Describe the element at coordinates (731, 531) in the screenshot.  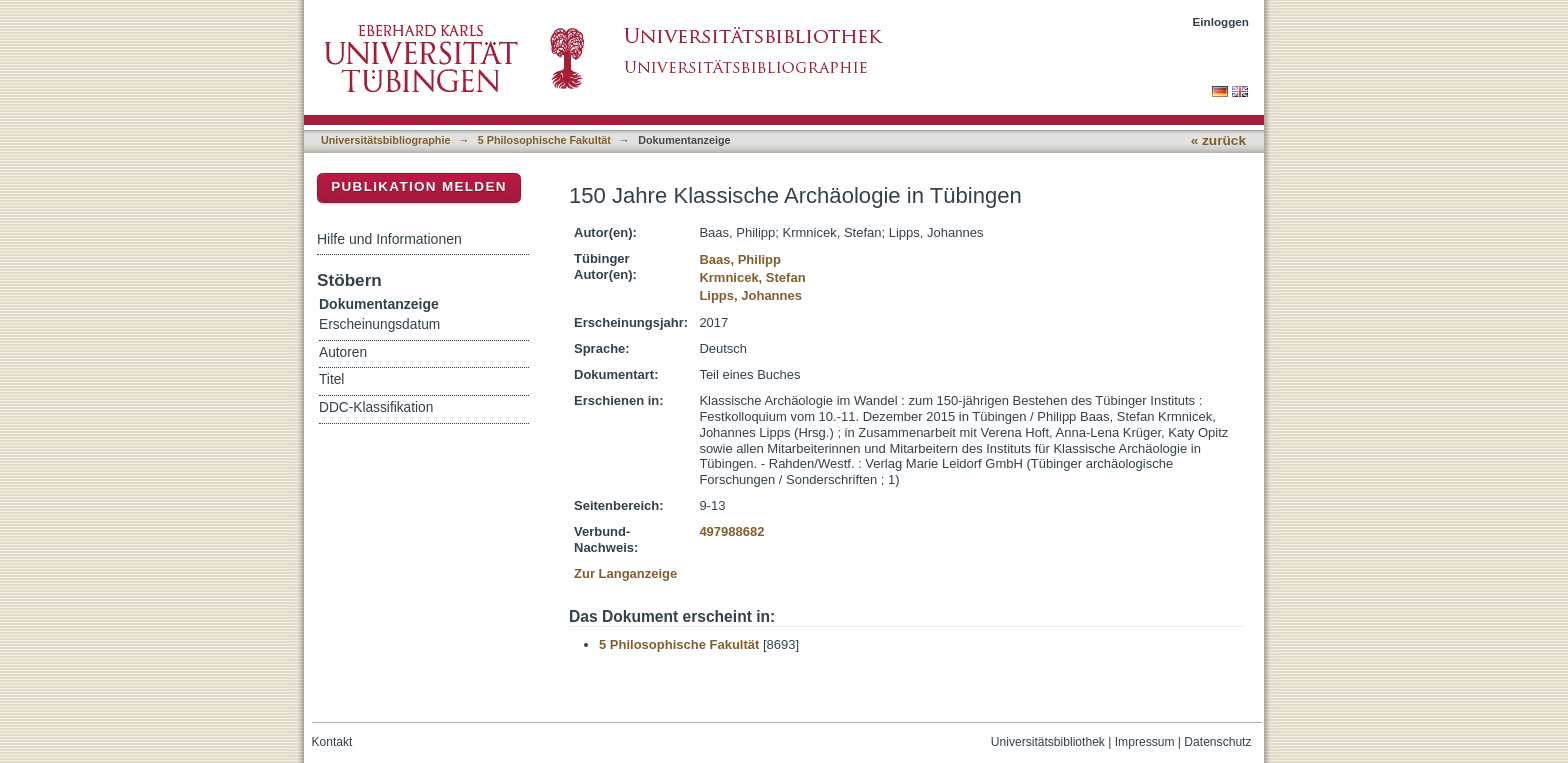
I see `497988682` at that location.